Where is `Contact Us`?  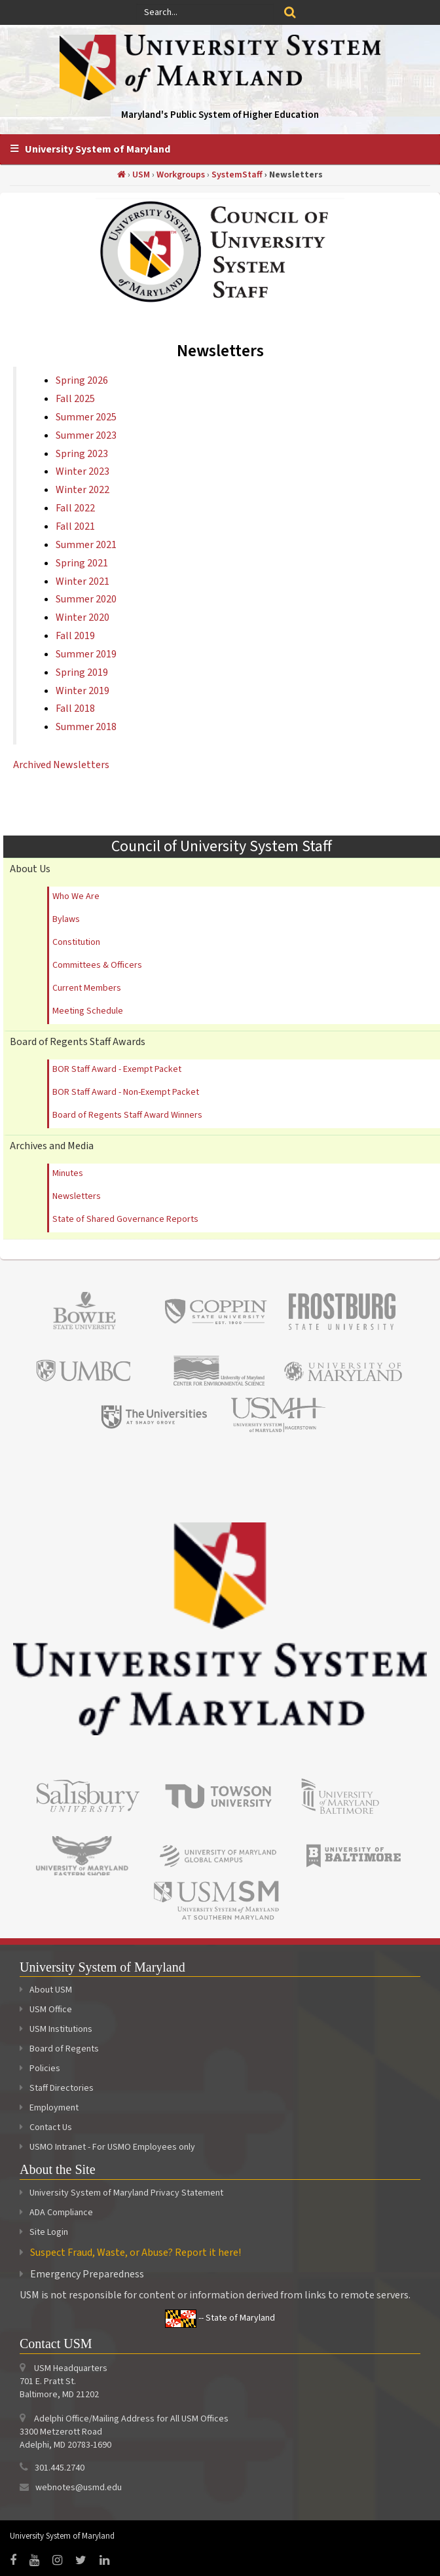
Contact Us is located at coordinates (46, 2127).